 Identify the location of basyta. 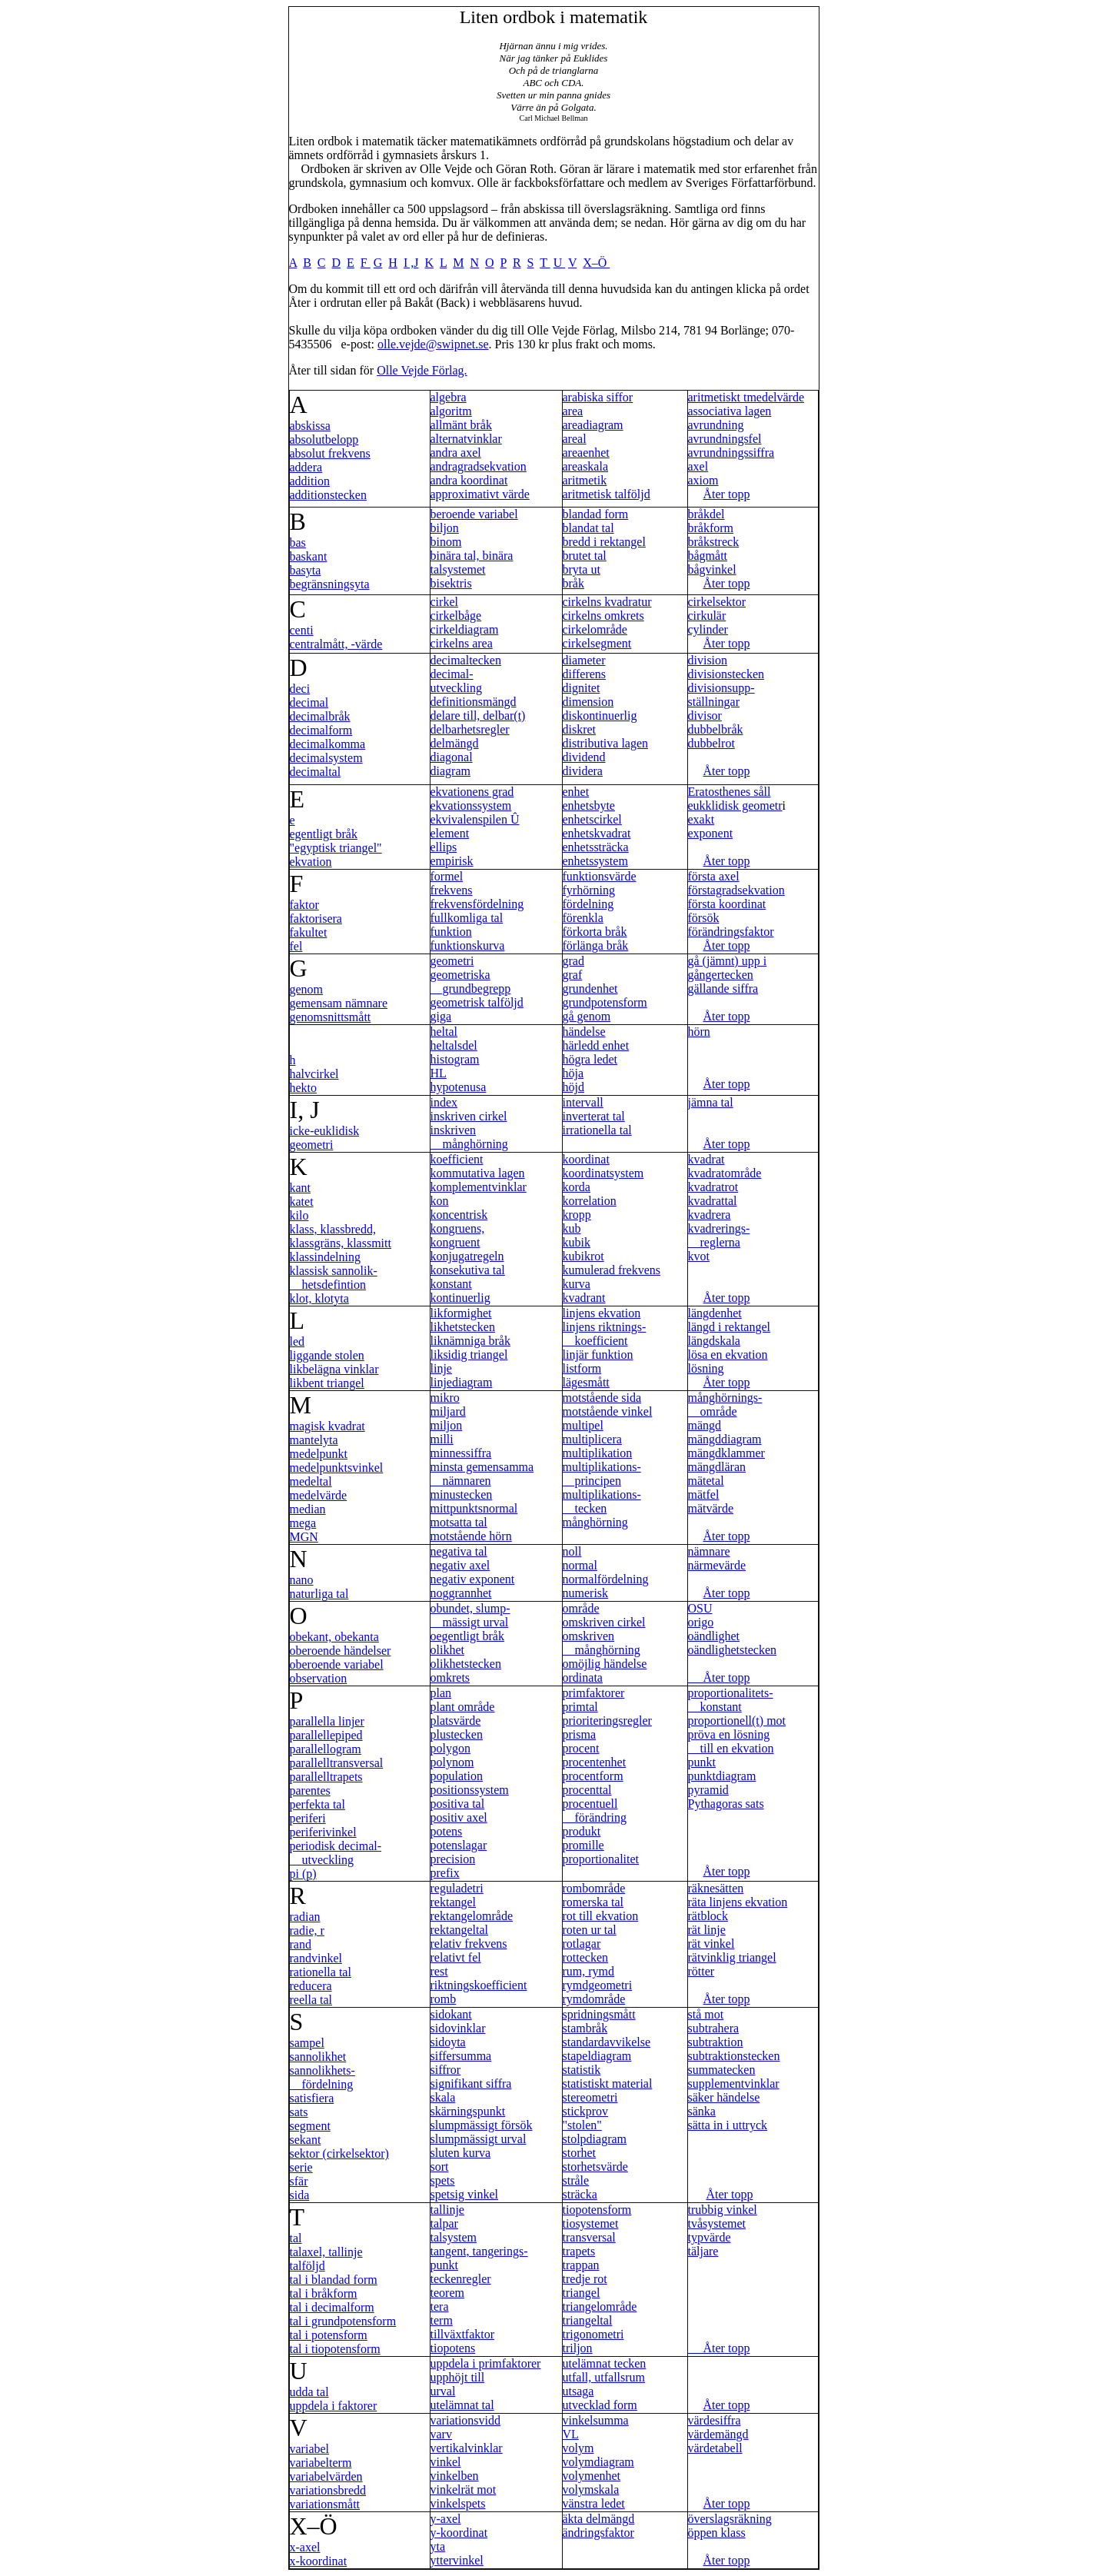
(305, 570).